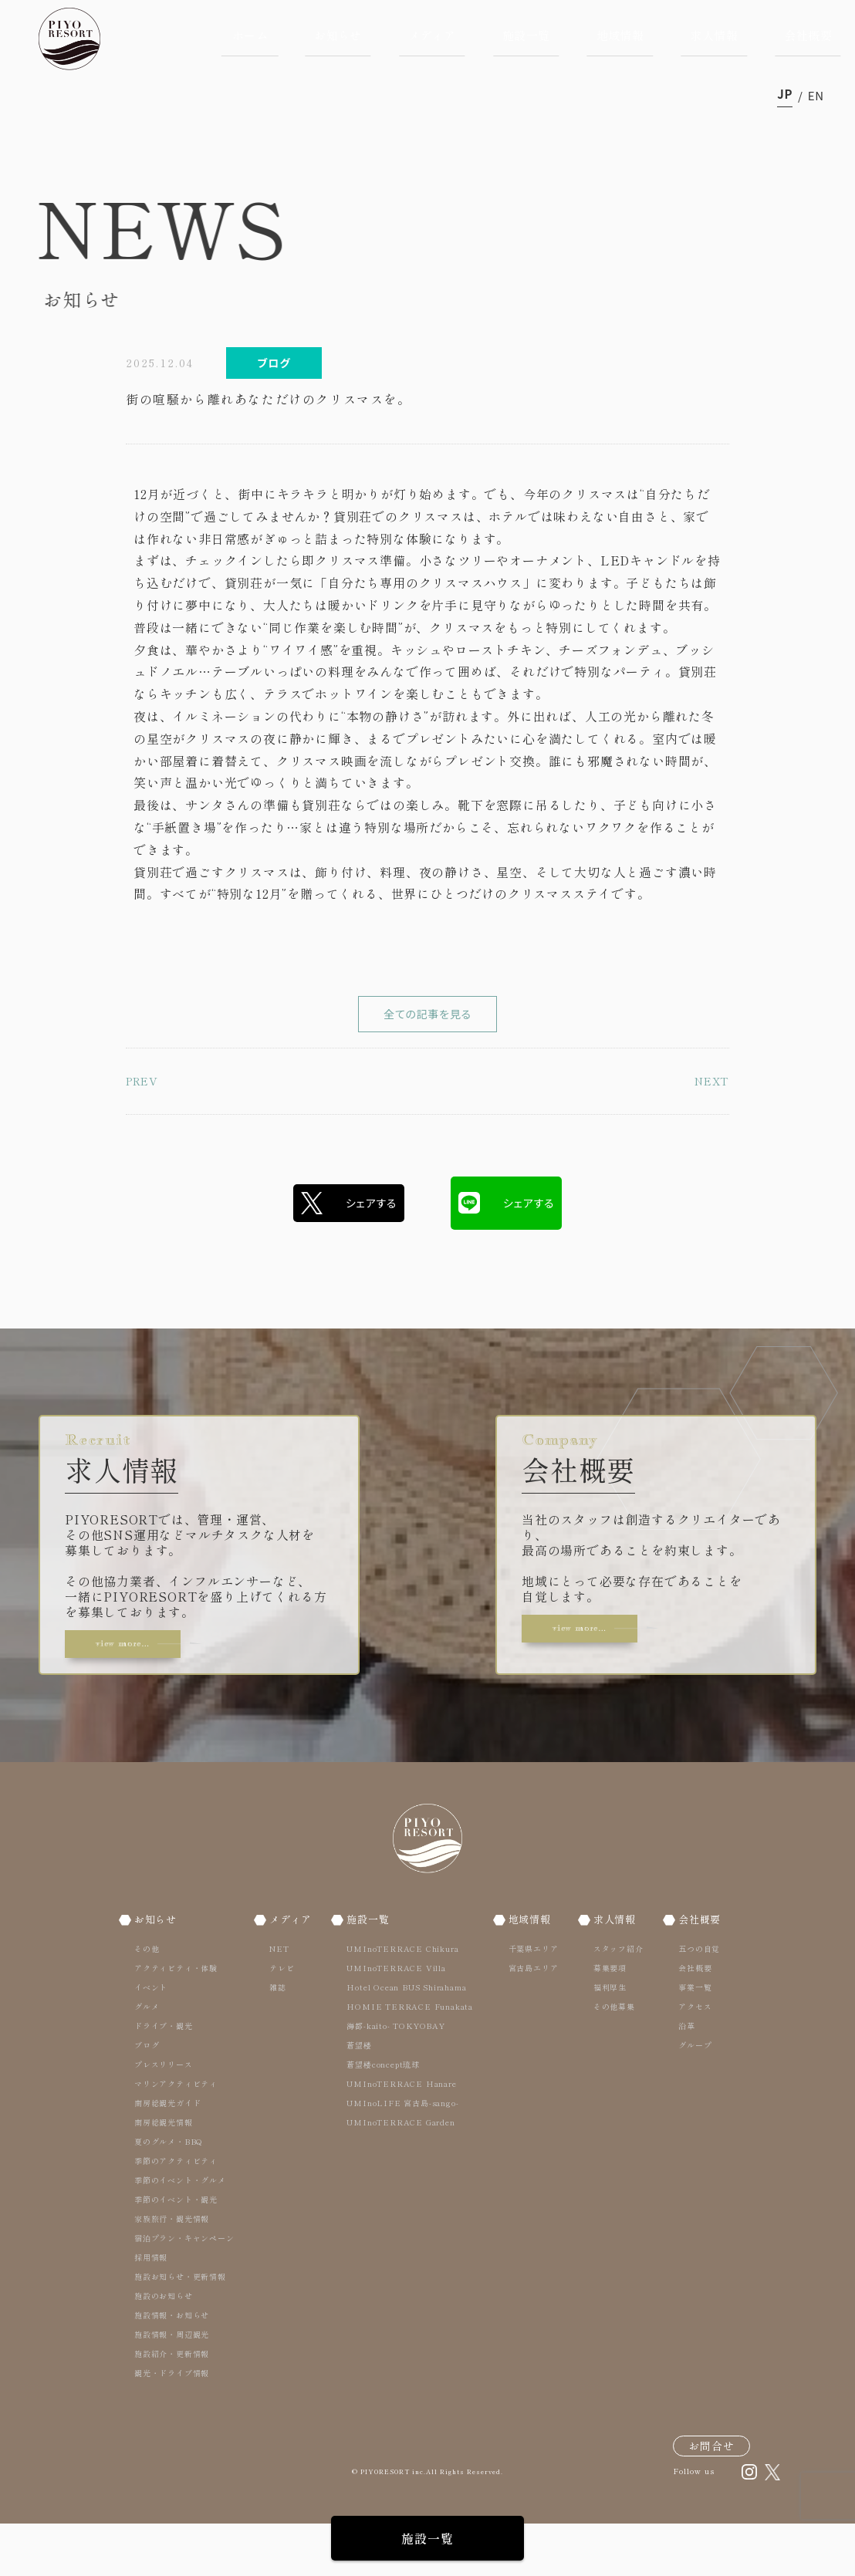 The width and height of the screenshot is (855, 2576). I want to click on 観光・ドライブ情報, so click(171, 2424).